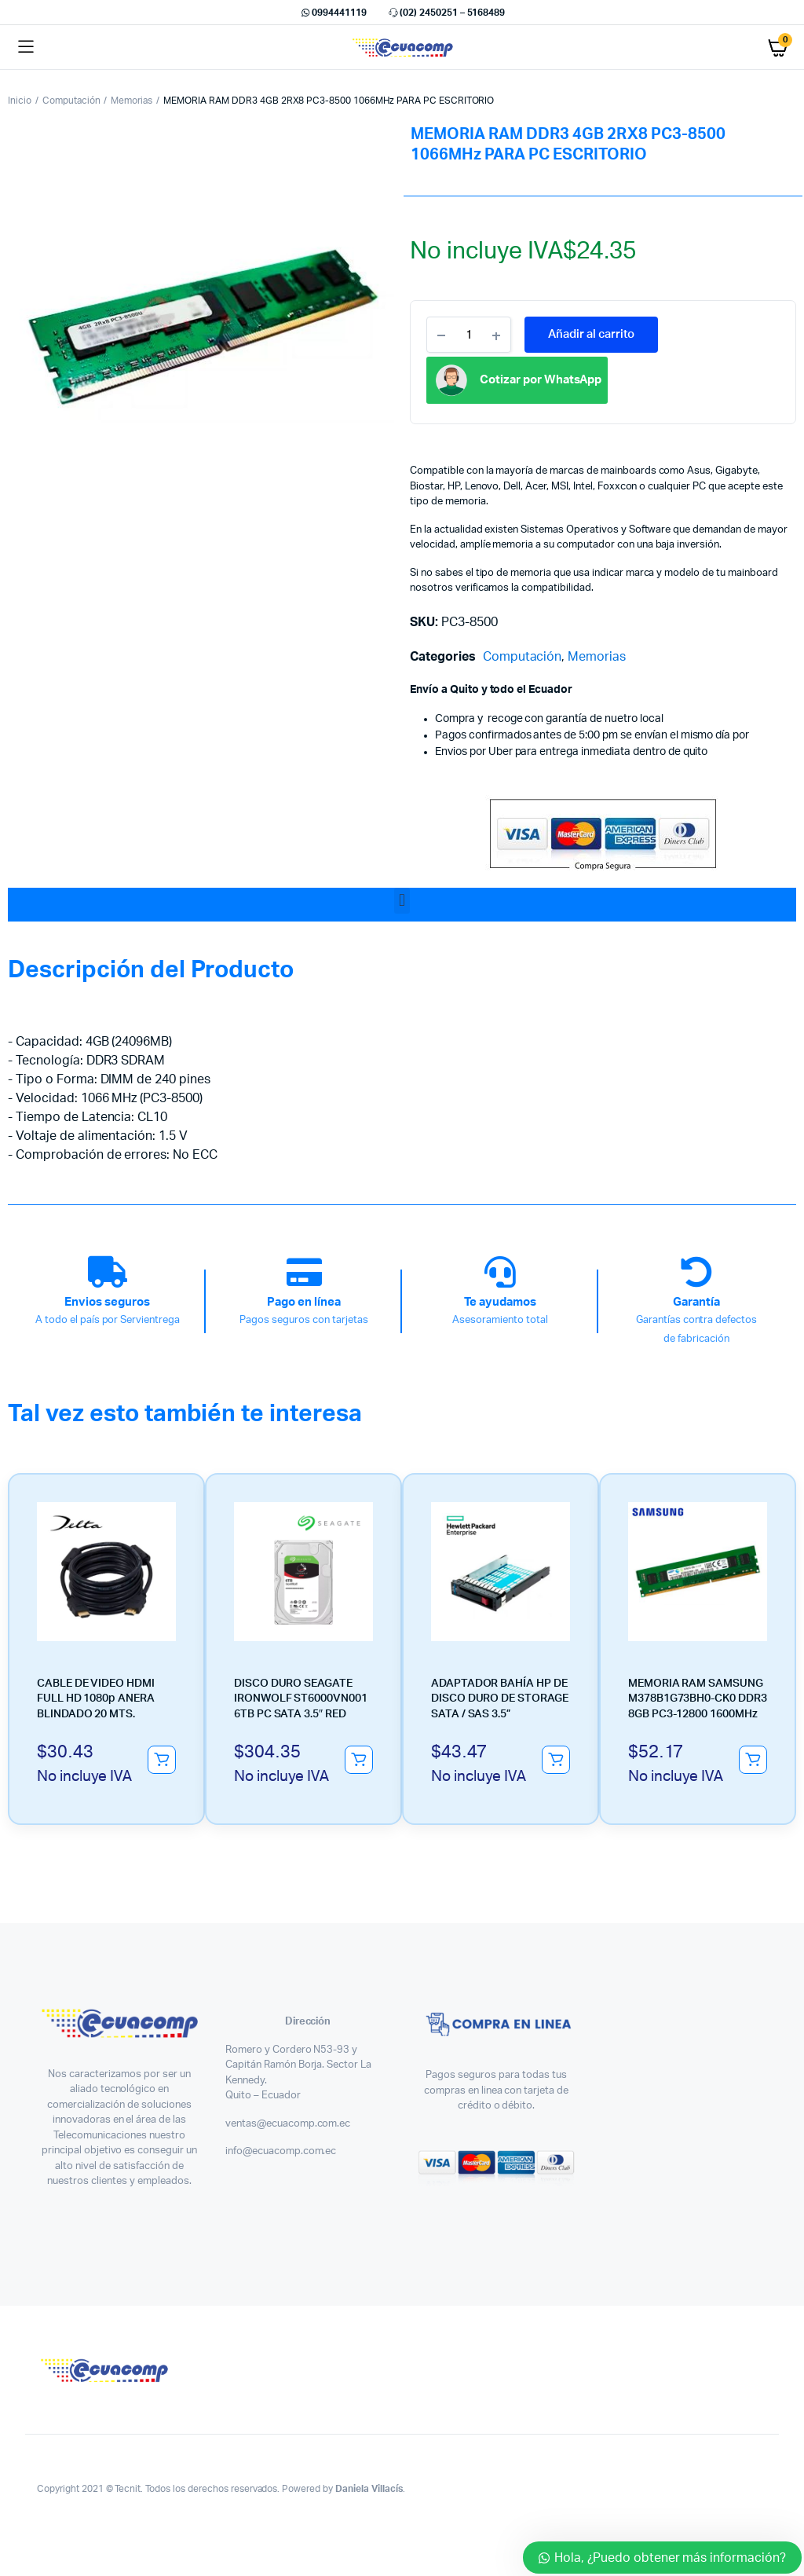 Image resolution: width=804 pixels, height=2576 pixels. What do you see at coordinates (333, 12) in the screenshot?
I see `0994441119` at bounding box center [333, 12].